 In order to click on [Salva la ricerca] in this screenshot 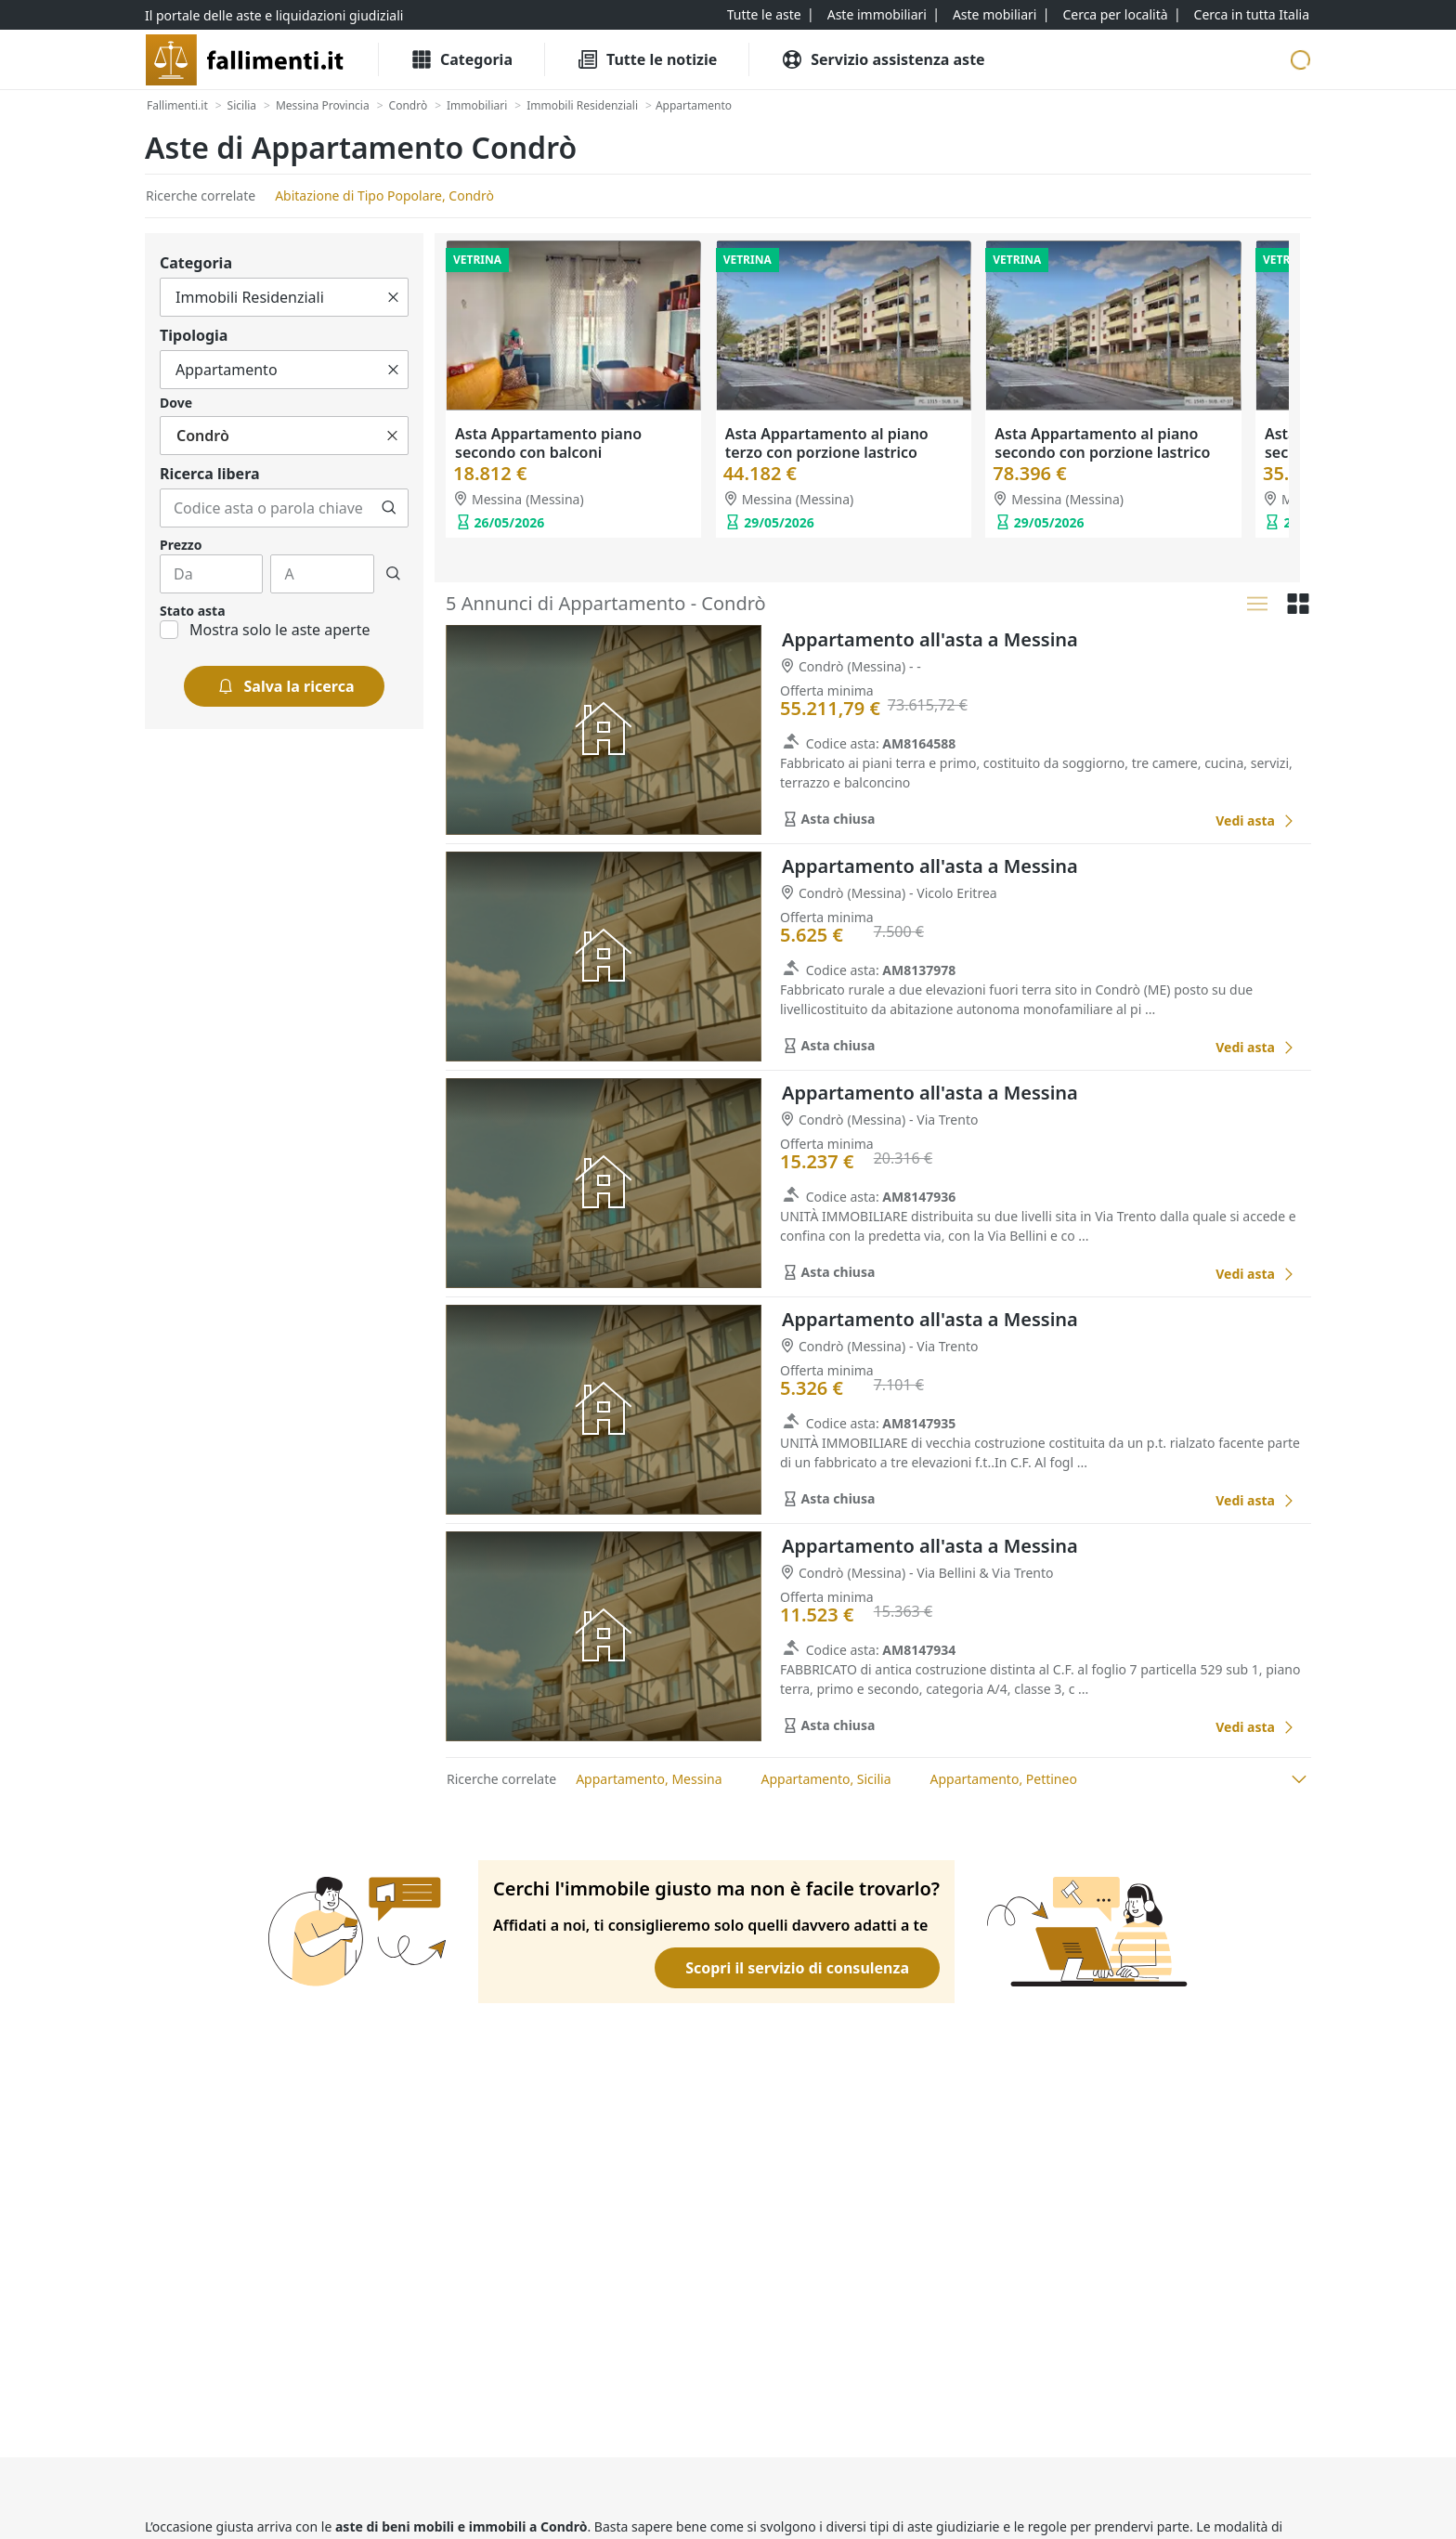, I will do `click(284, 686)`.